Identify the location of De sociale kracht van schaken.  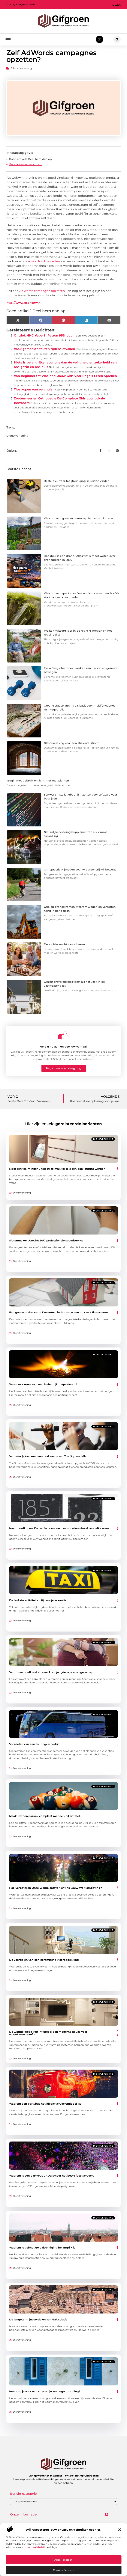
(64, 952).